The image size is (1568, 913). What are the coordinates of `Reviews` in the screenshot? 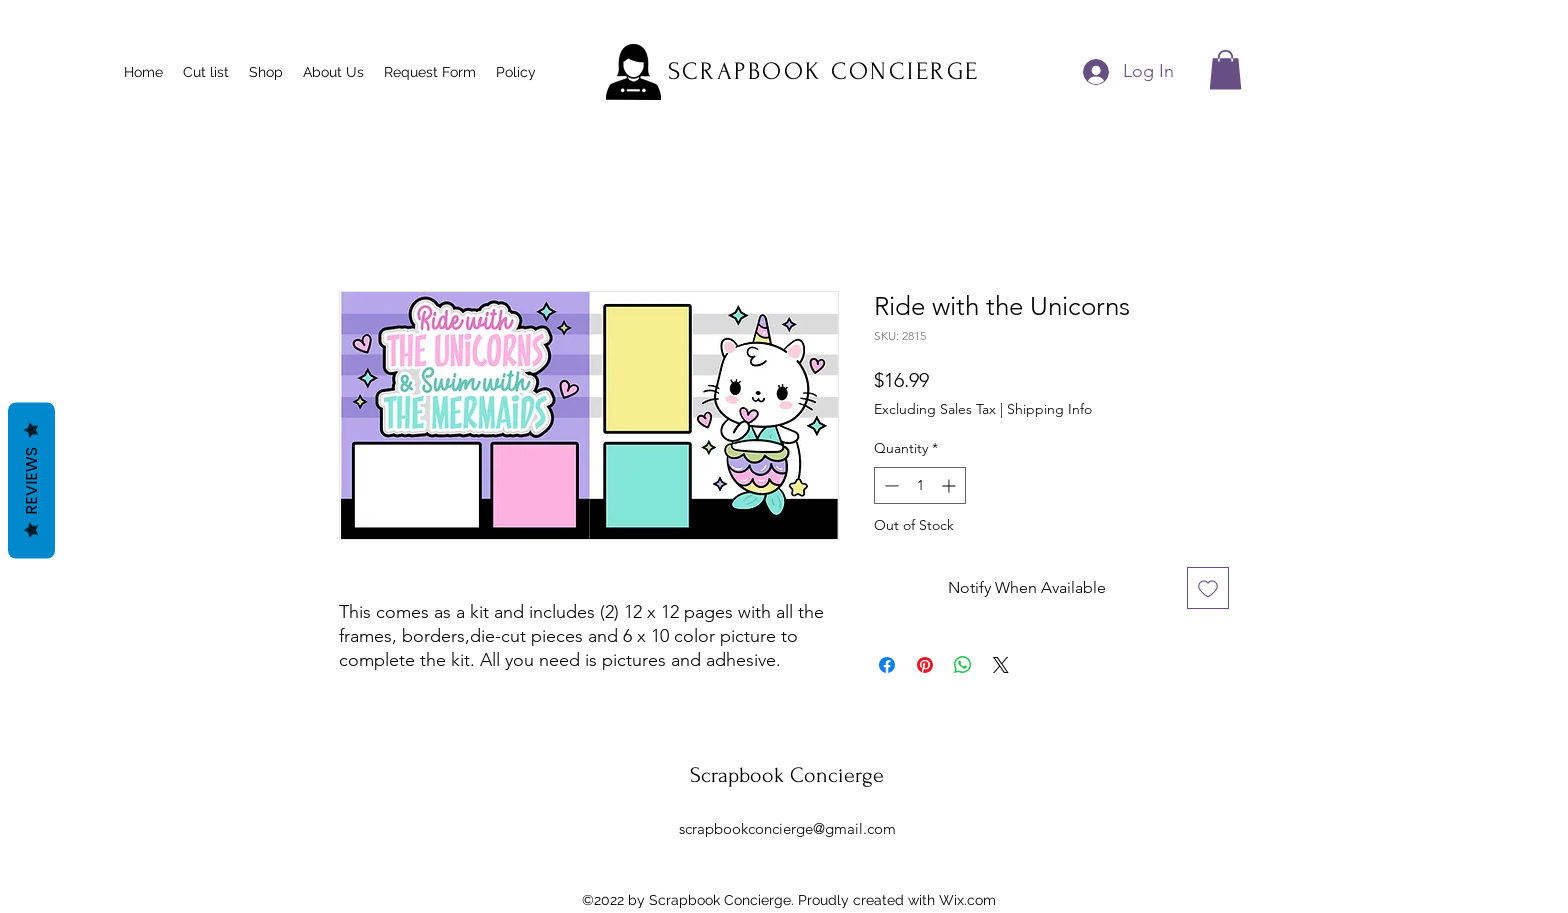 It's located at (31, 480).